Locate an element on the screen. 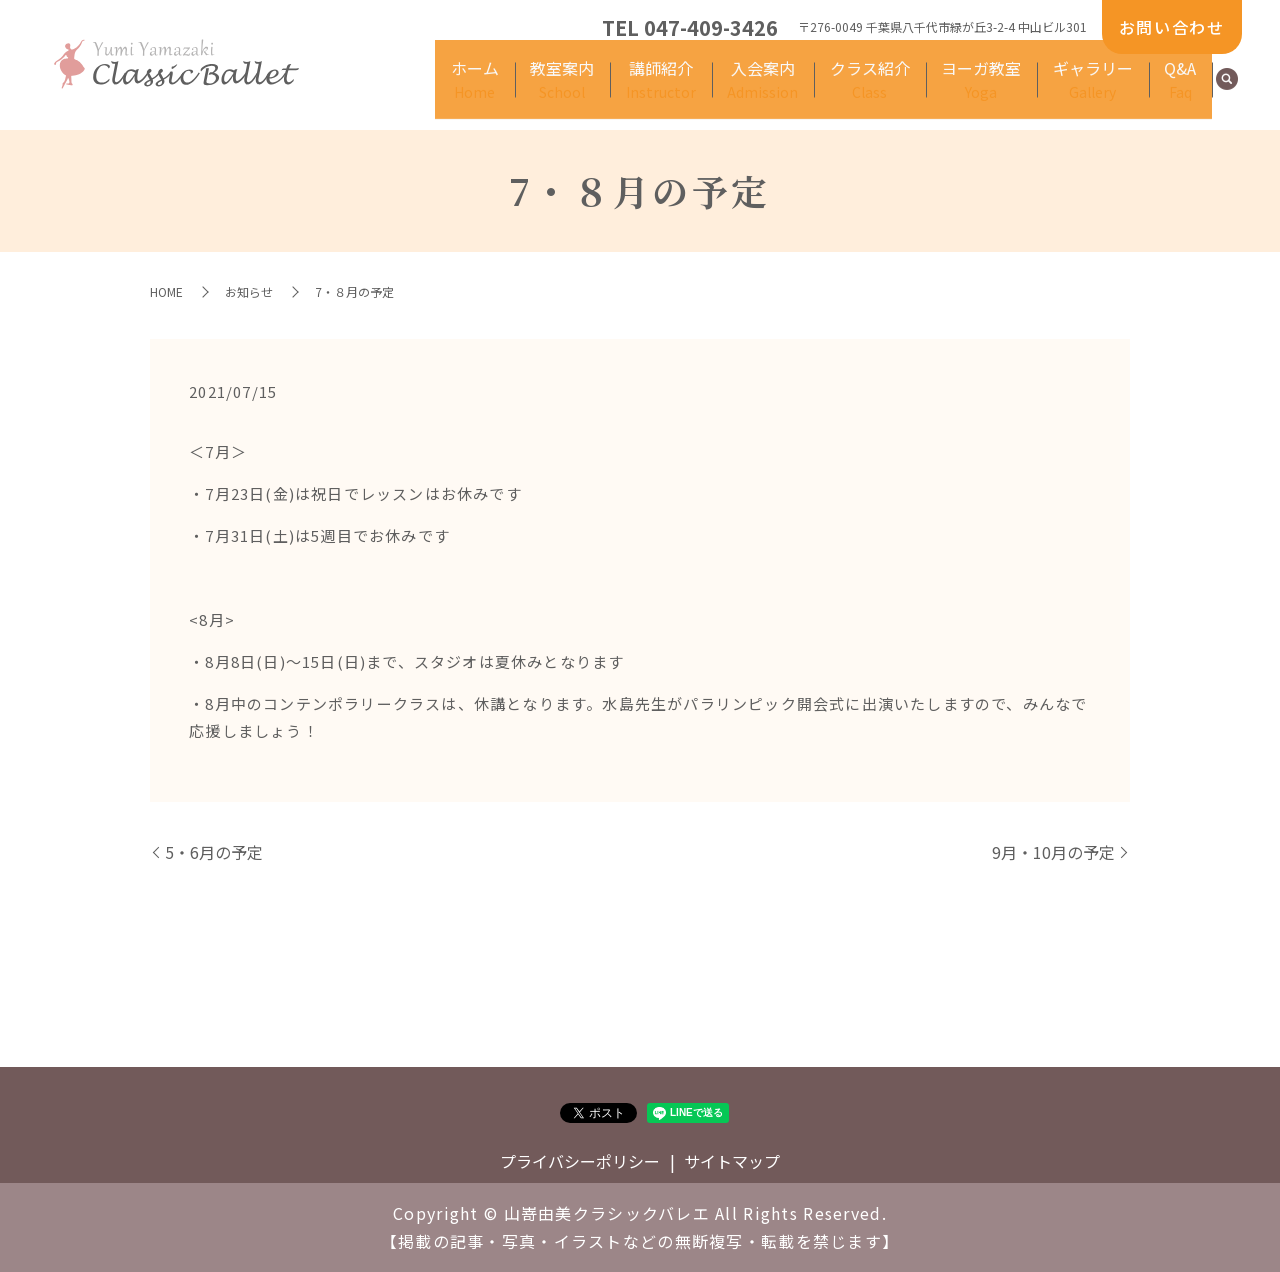 The image size is (1280, 1272). プライバシーポリシー is located at coordinates (580, 1161).